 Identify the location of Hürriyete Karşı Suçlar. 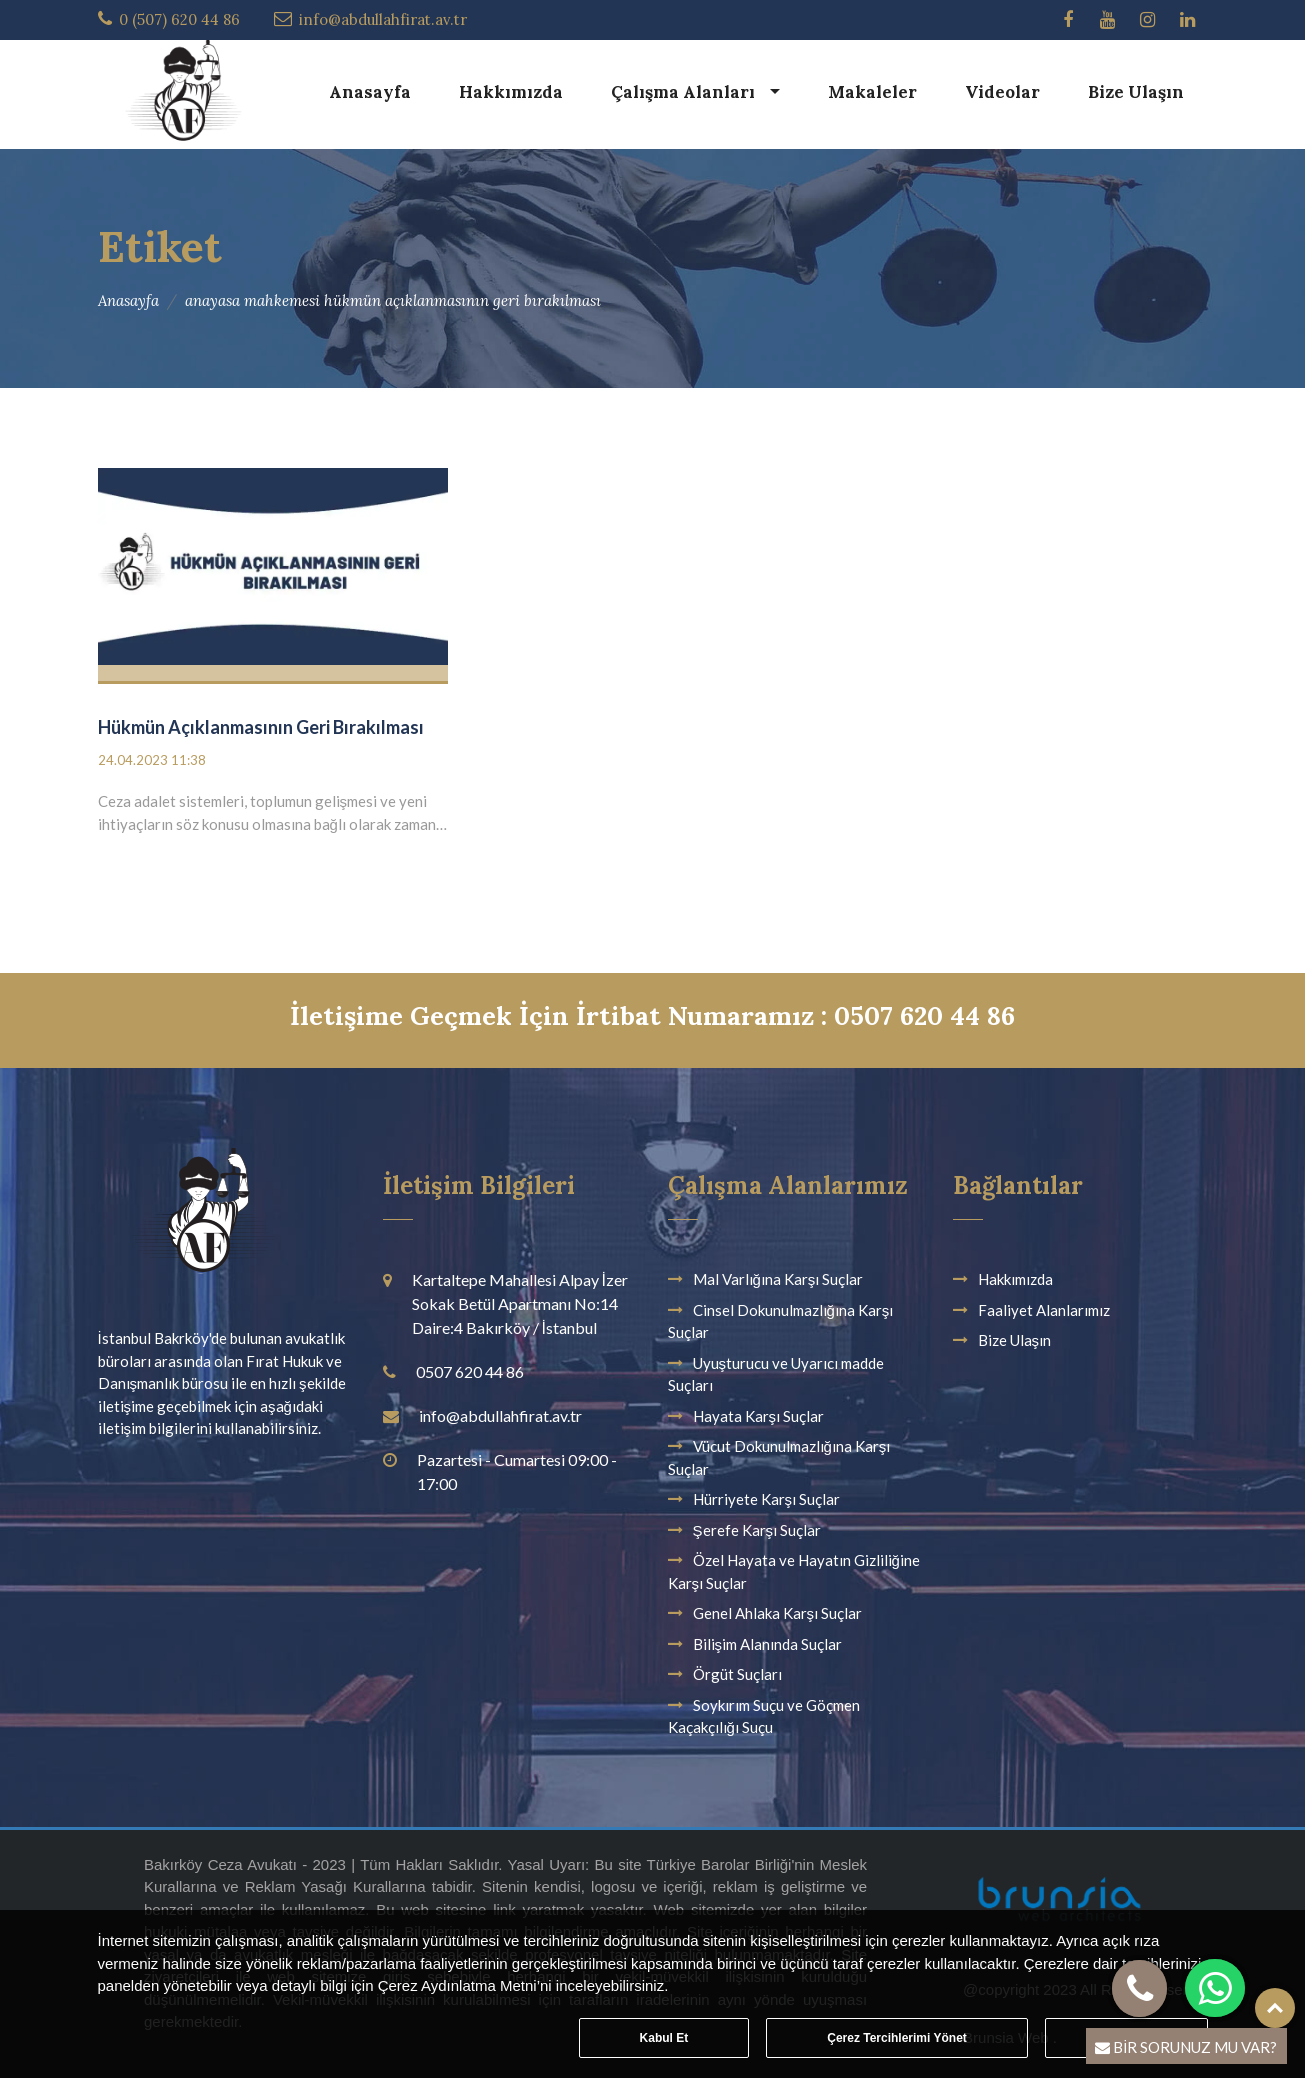
(767, 1499).